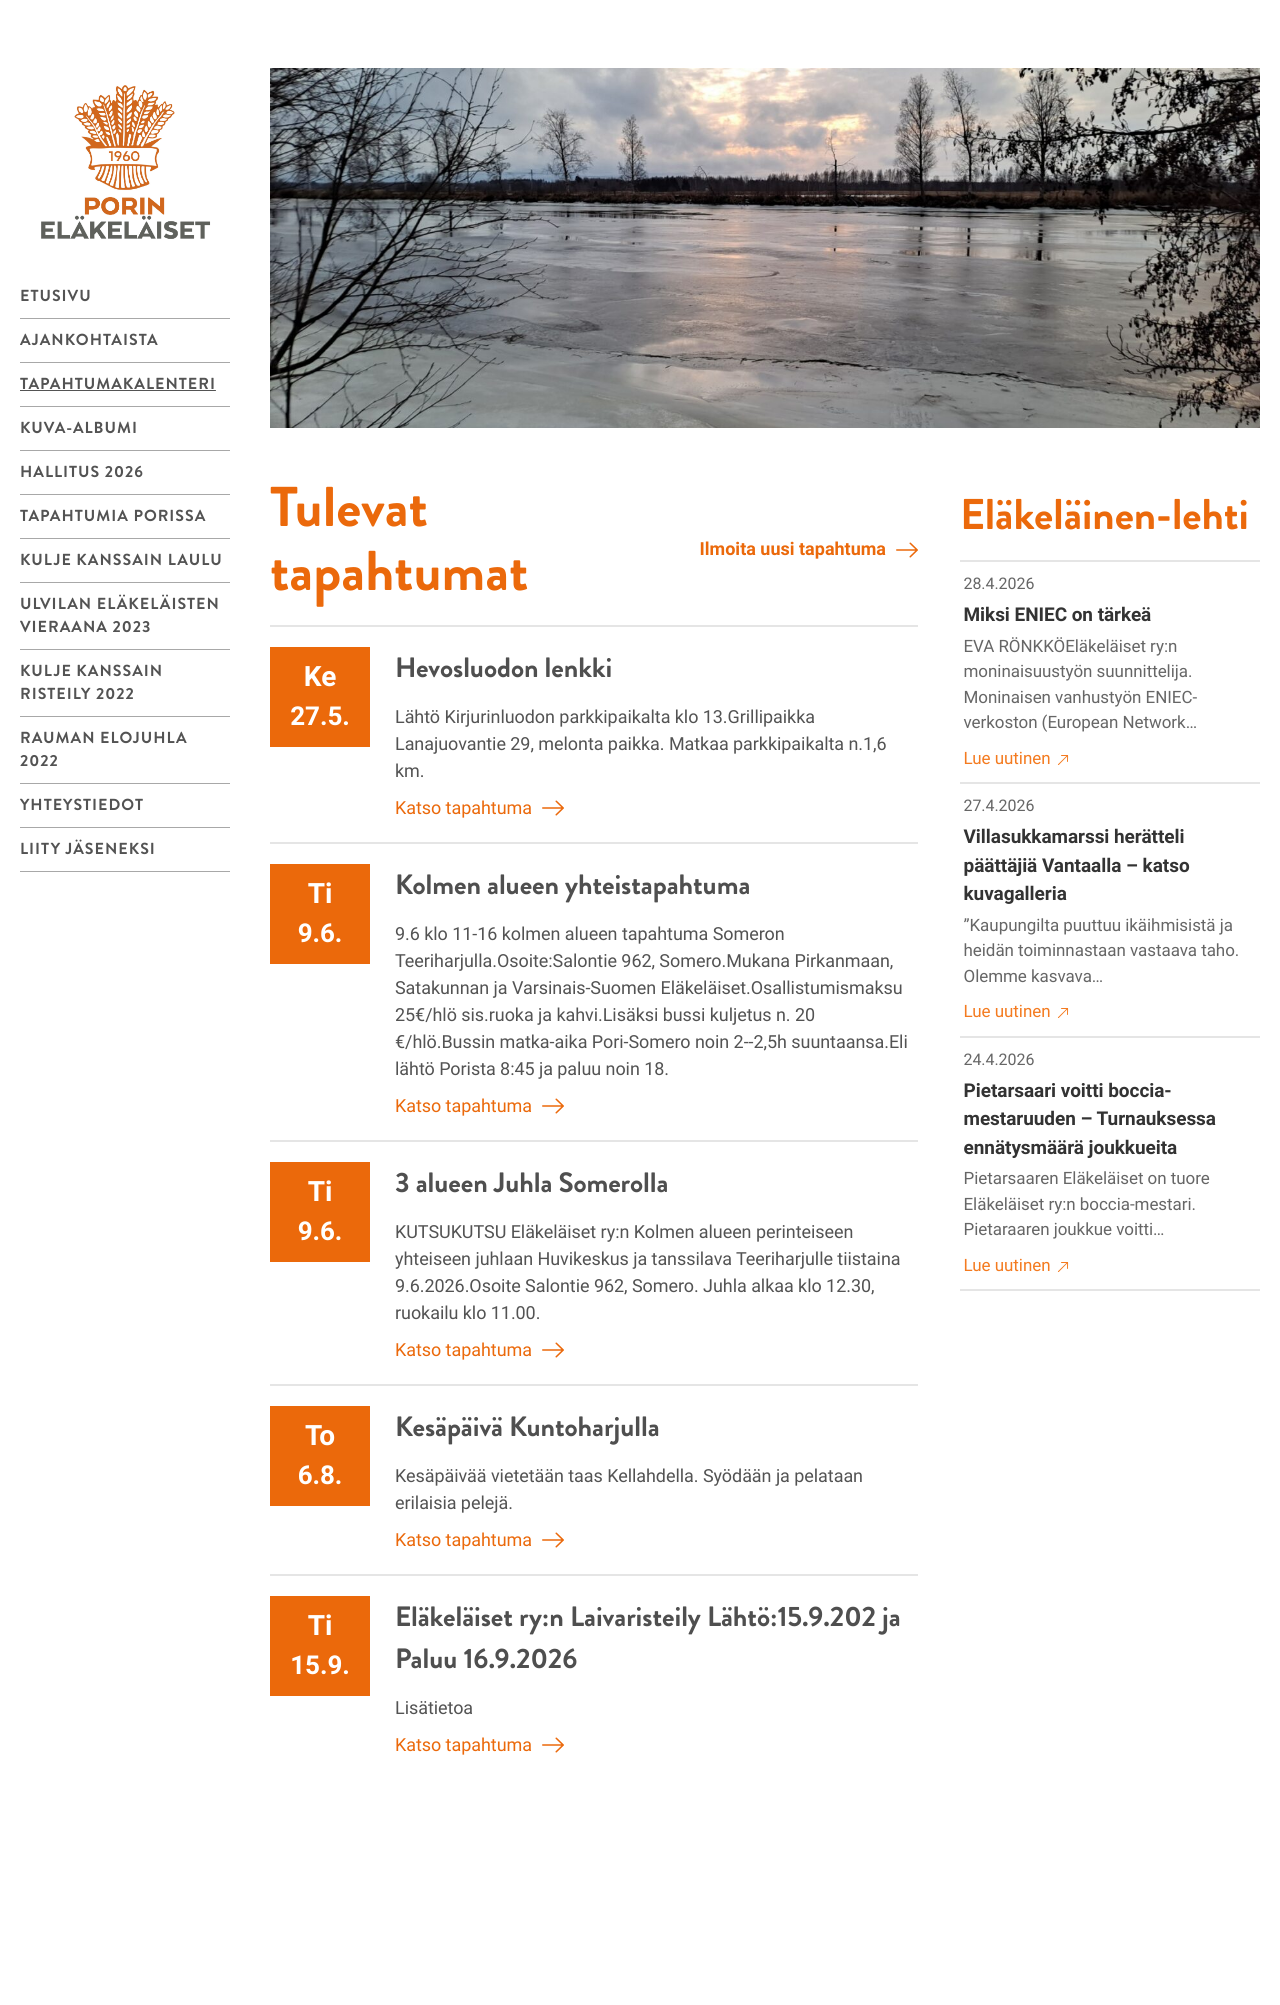  Describe the element at coordinates (82, 472) in the screenshot. I see `Hallitus 2026` at that location.